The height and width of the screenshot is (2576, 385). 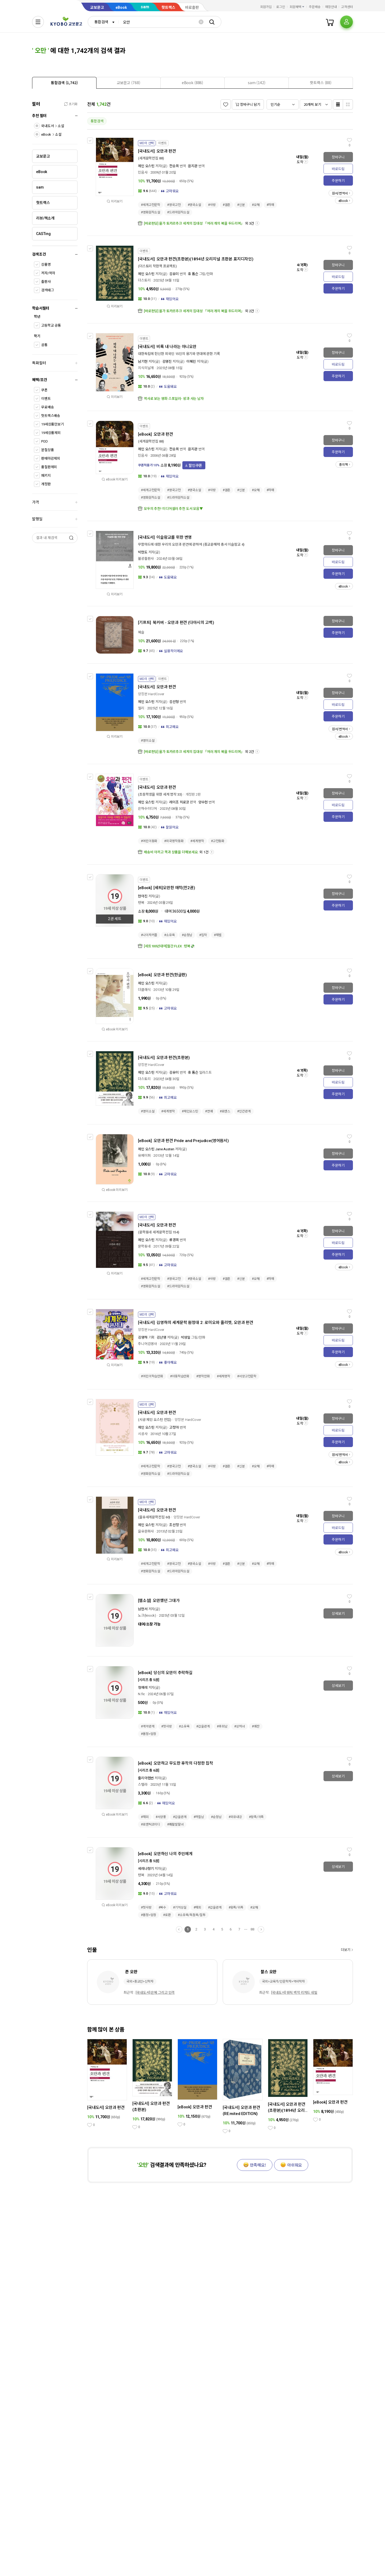 What do you see at coordinates (212, 205) in the screenshot?
I see `#사랑` at bounding box center [212, 205].